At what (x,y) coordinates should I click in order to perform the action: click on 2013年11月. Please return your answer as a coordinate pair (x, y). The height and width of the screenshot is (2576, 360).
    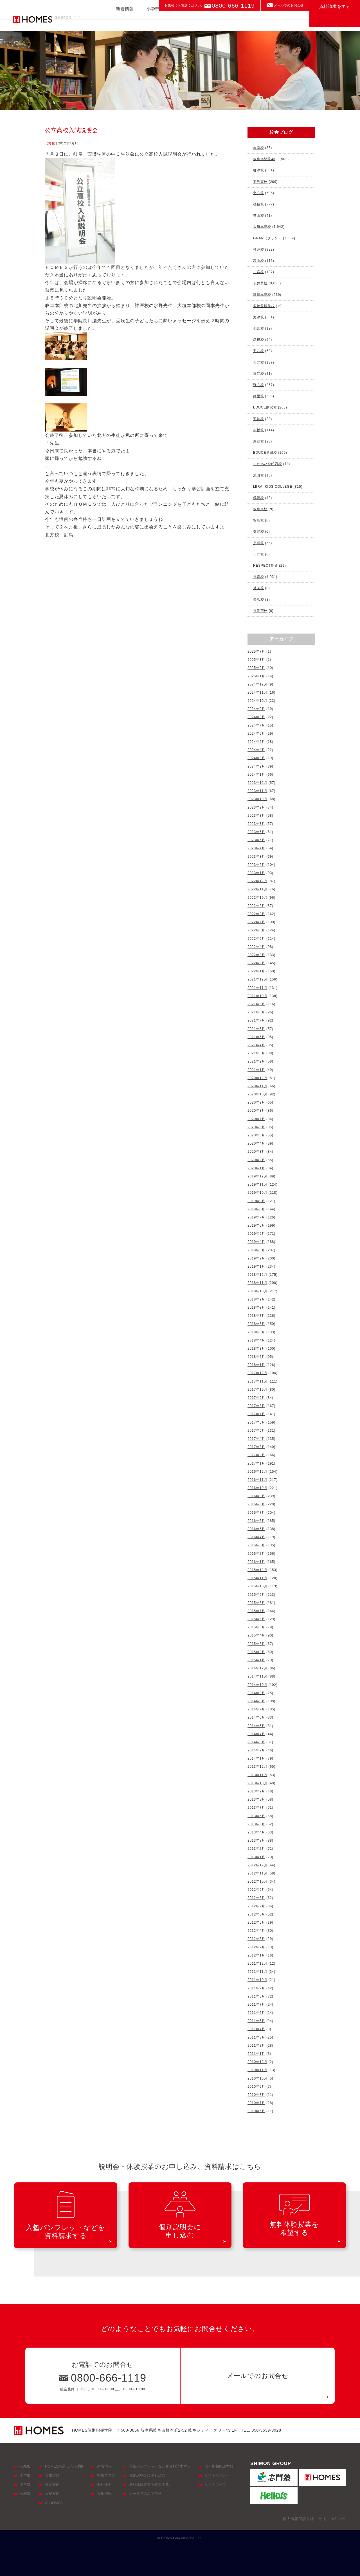
    Looking at the image, I should click on (257, 1775).